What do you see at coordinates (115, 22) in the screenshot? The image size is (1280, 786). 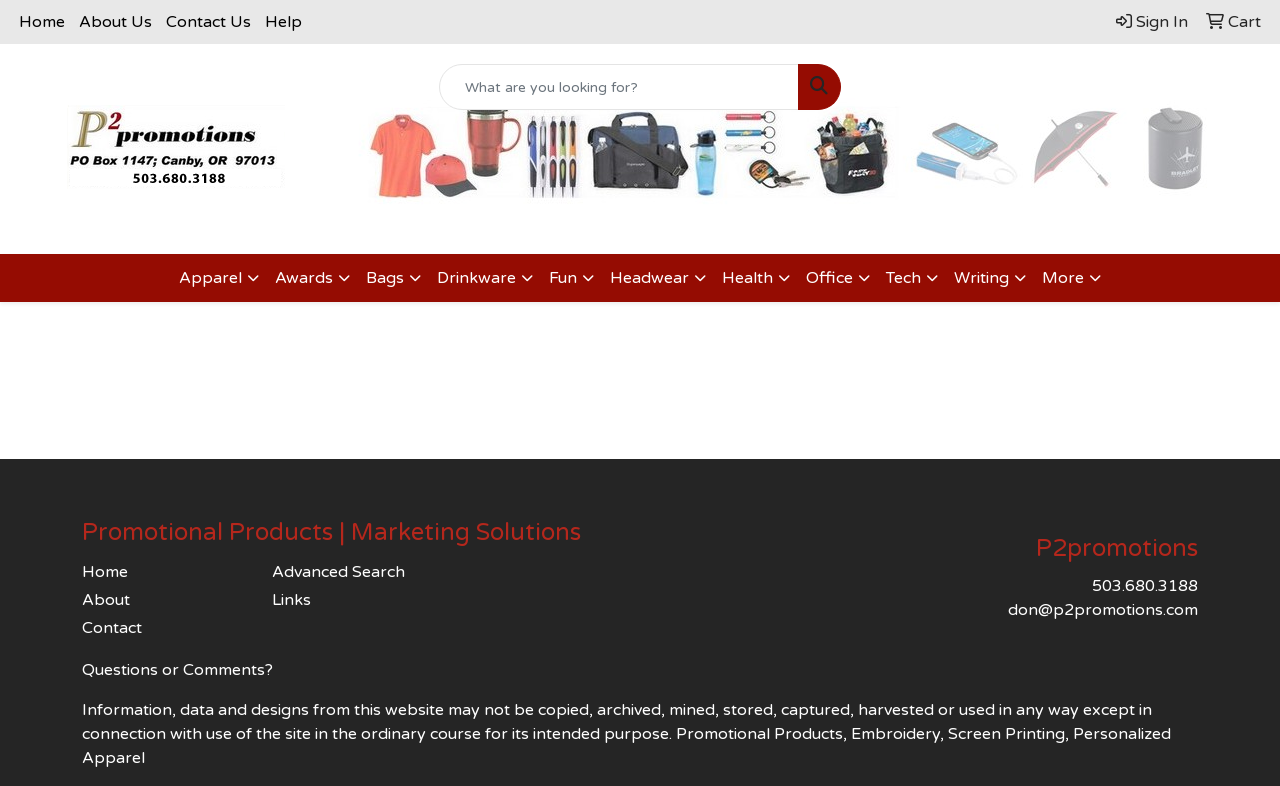 I see `About Us` at bounding box center [115, 22].